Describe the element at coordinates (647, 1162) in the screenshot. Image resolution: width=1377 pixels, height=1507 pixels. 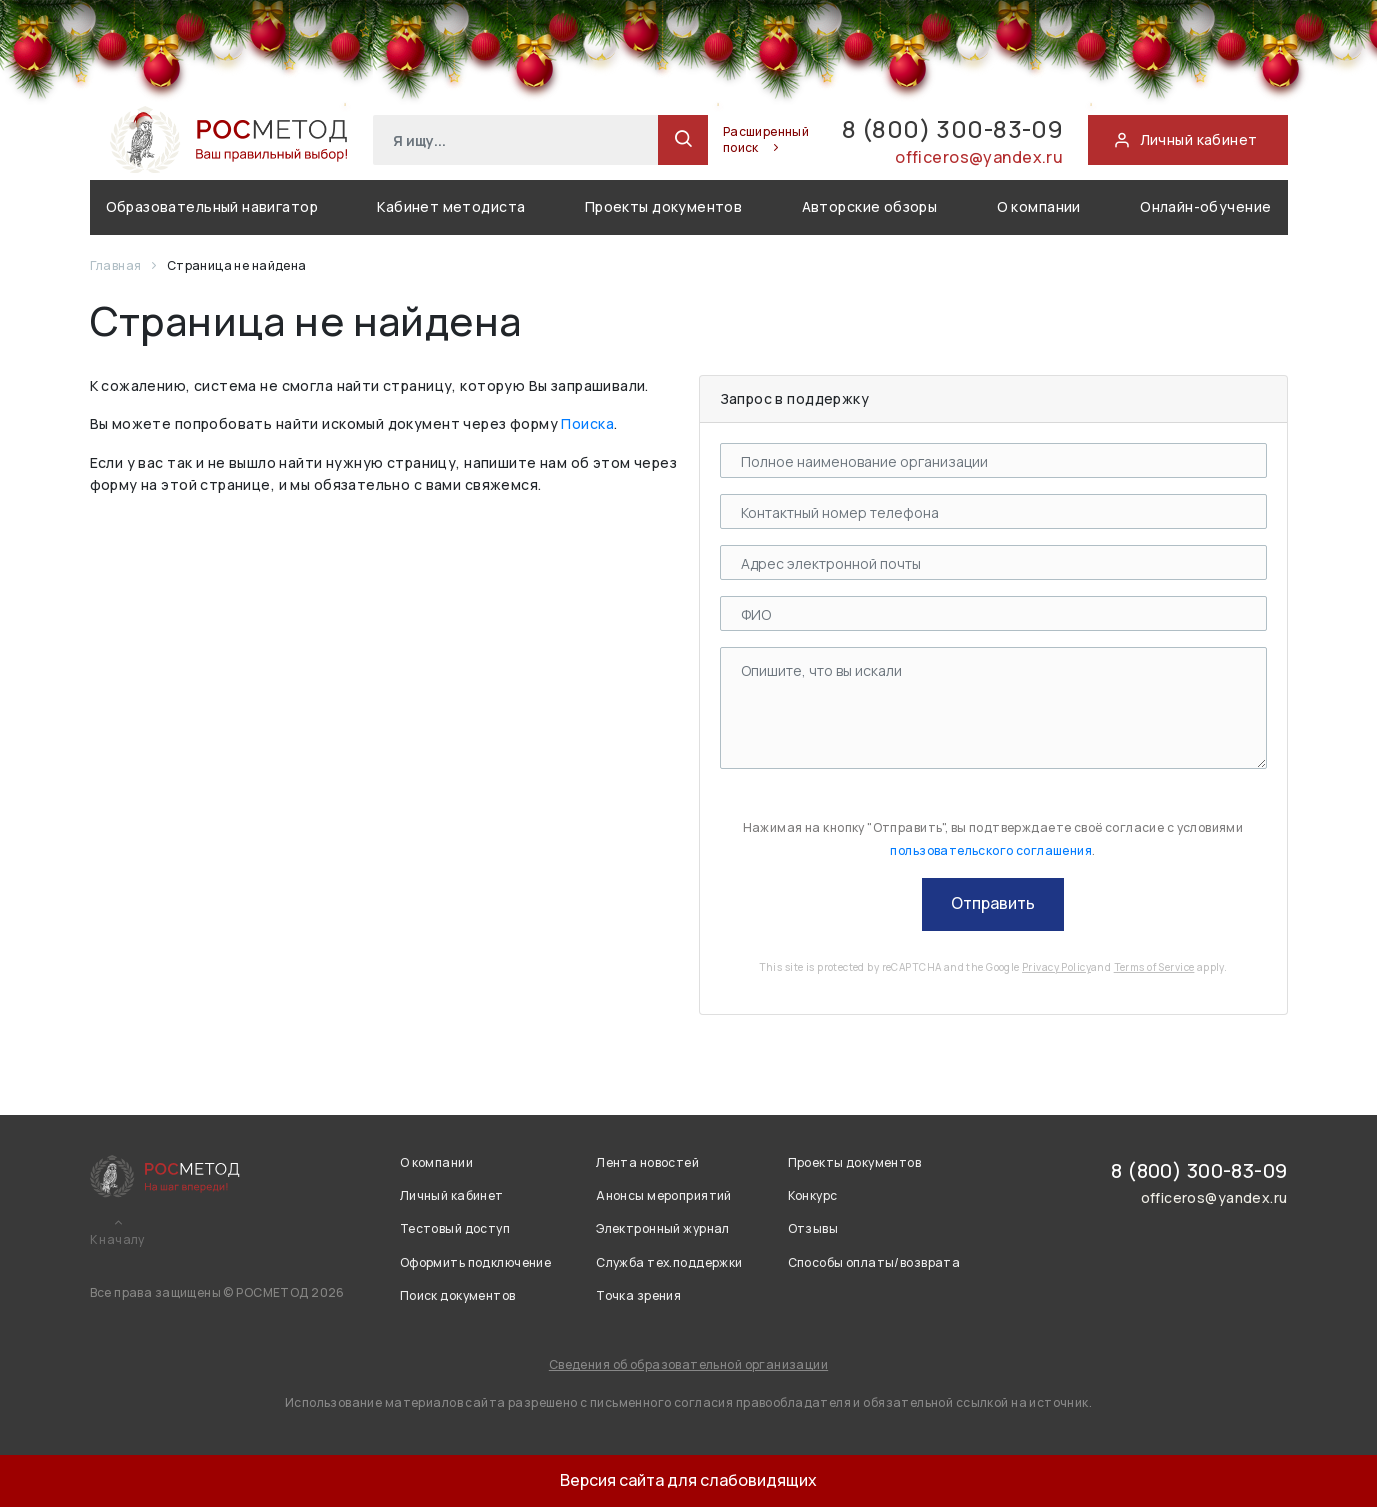
I see `Лента новостей` at that location.